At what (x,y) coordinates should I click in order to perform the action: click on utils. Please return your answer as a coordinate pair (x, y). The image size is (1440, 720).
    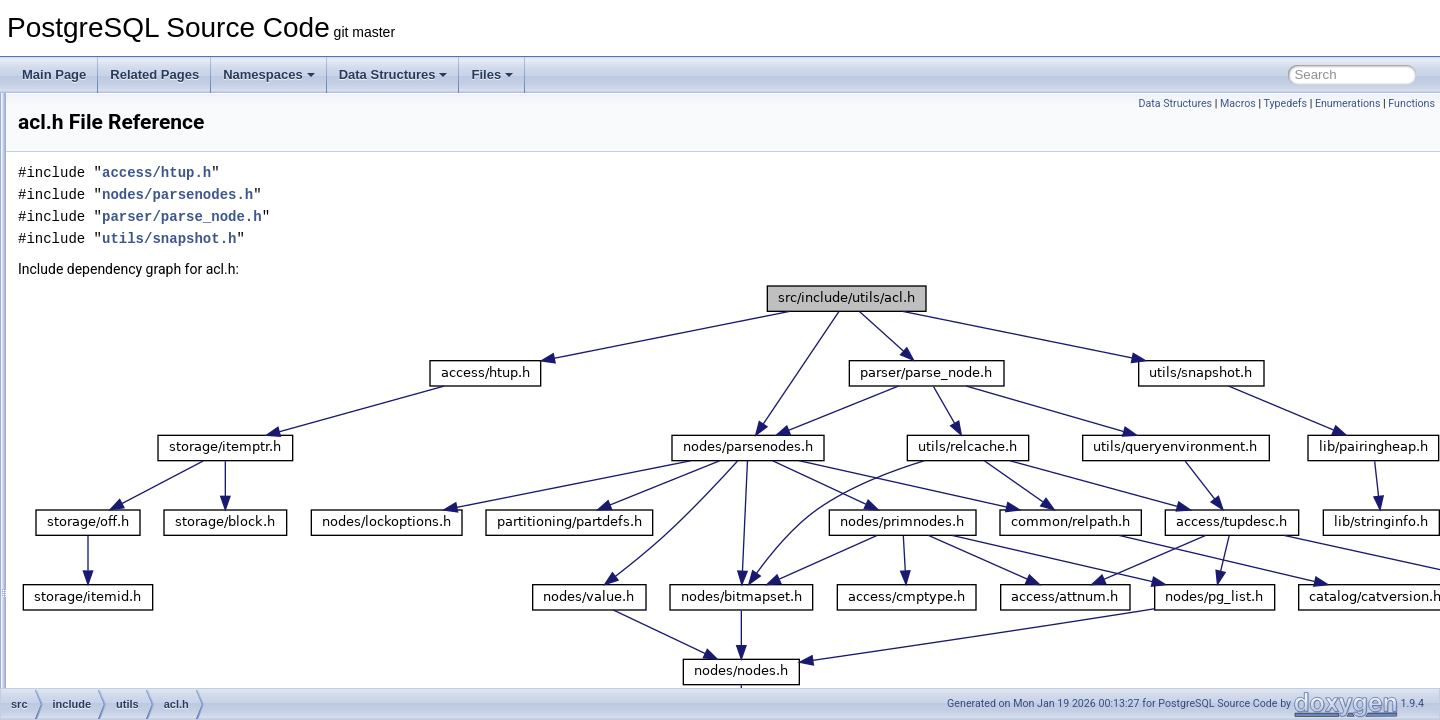
    Looking at the image, I should click on (108, 378).